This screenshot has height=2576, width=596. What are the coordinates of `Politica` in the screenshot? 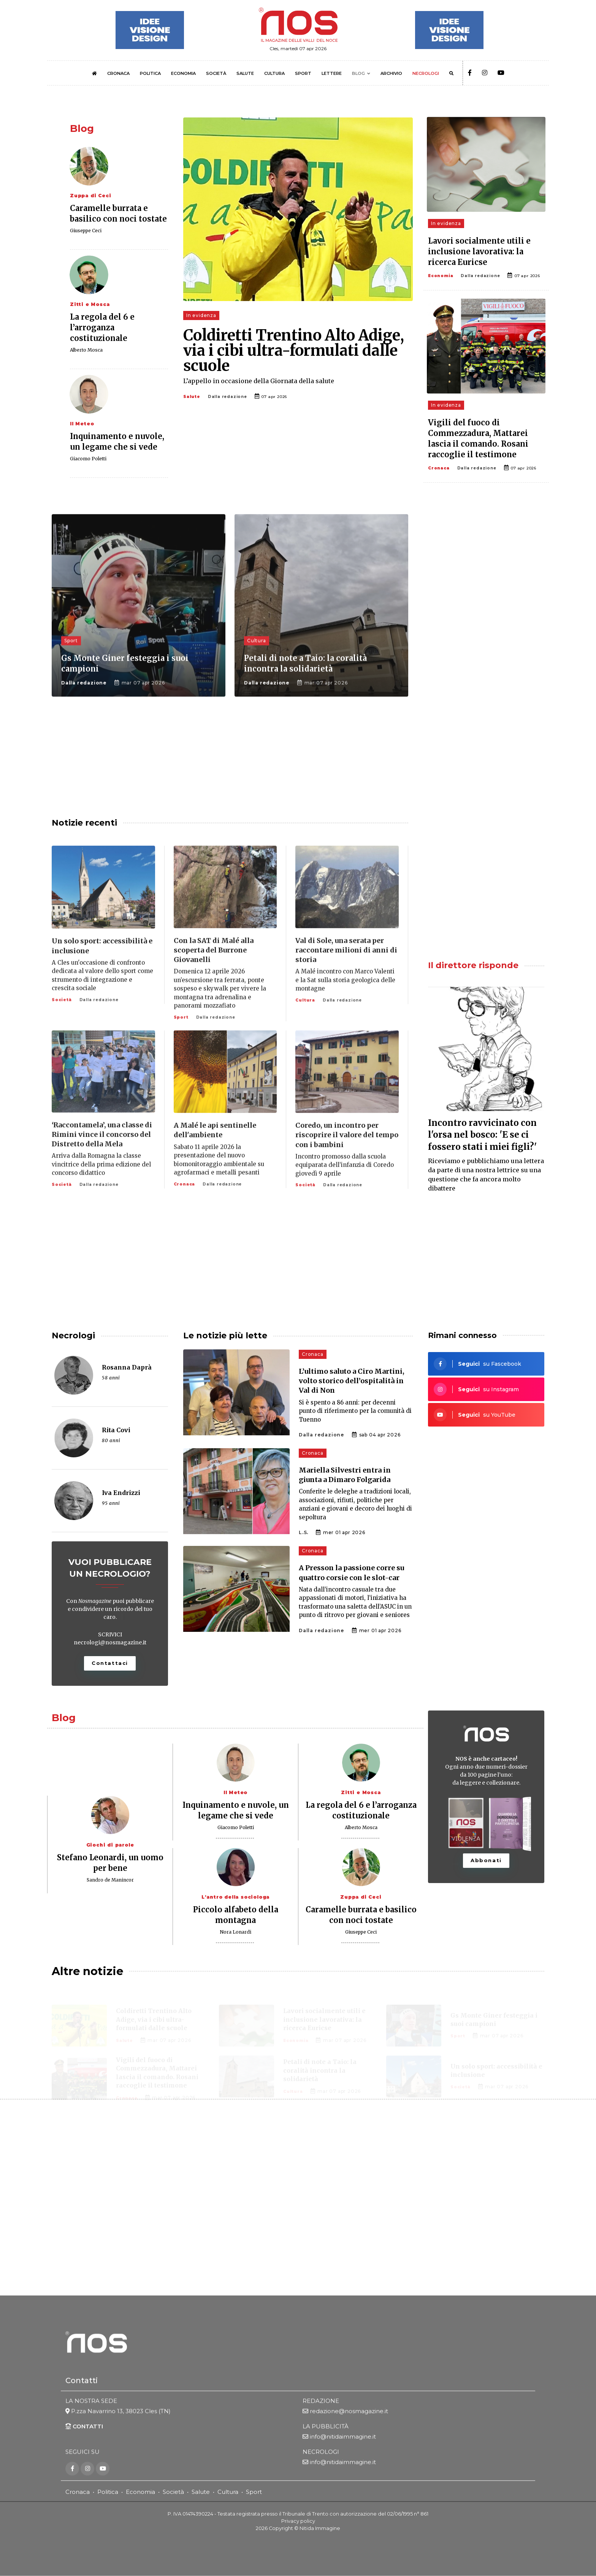 It's located at (107, 2491).